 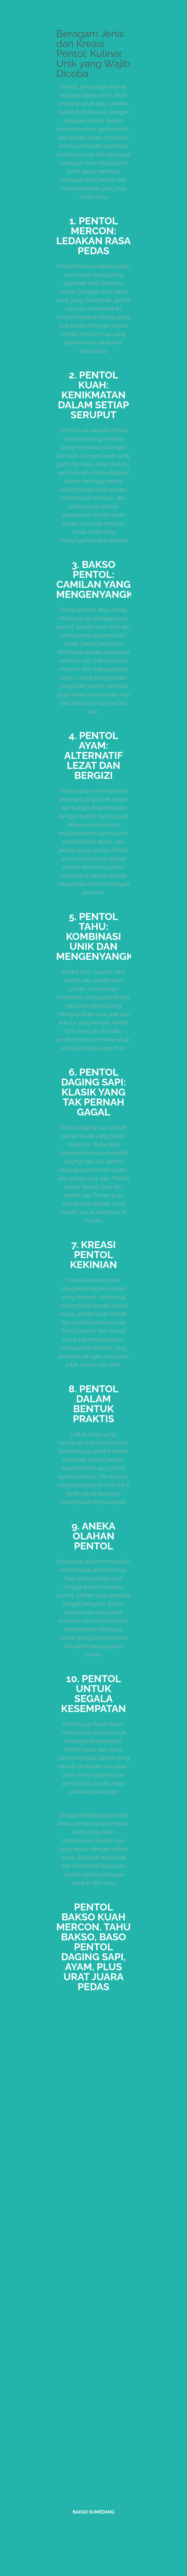 I want to click on pentol bakso daging sapi, so click(x=95, y=2354).